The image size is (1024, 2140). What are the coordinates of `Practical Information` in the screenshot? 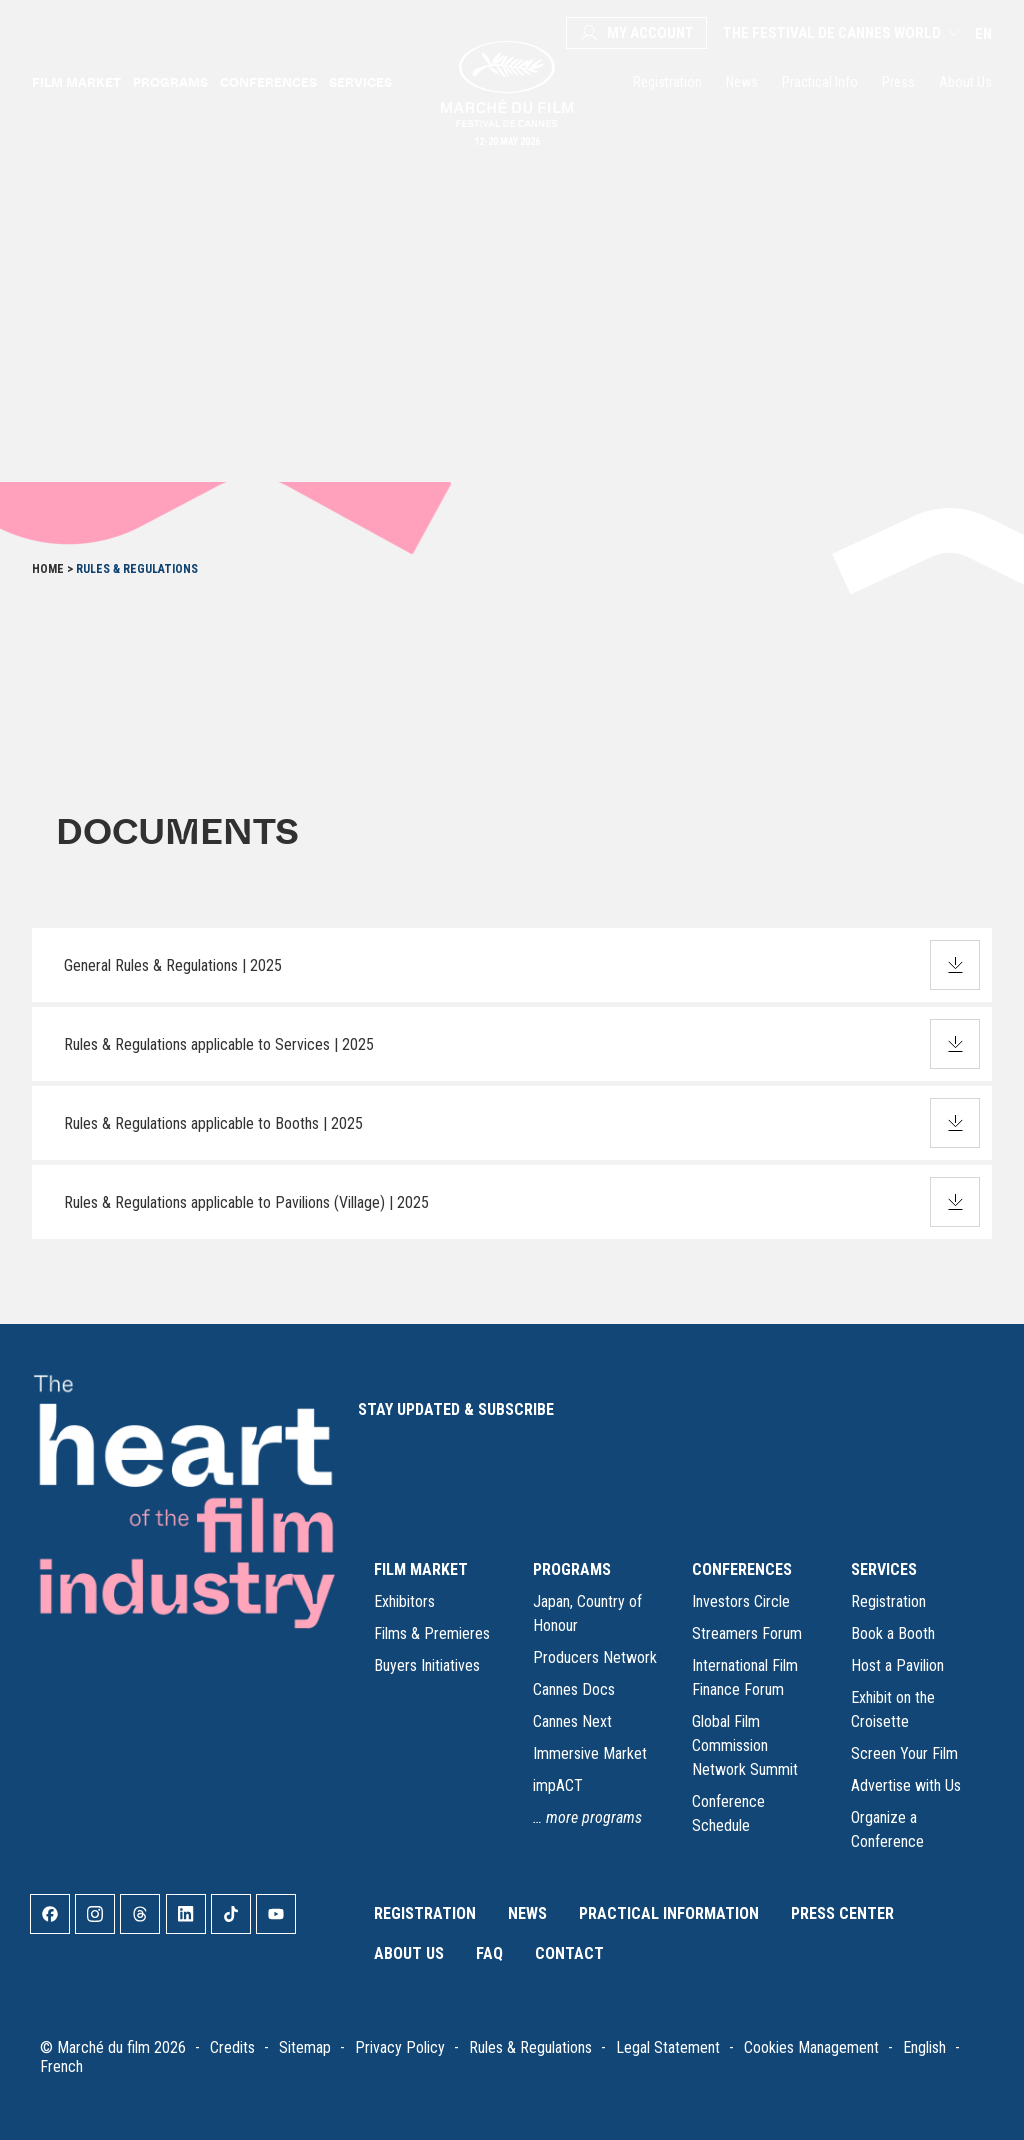 It's located at (669, 1913).